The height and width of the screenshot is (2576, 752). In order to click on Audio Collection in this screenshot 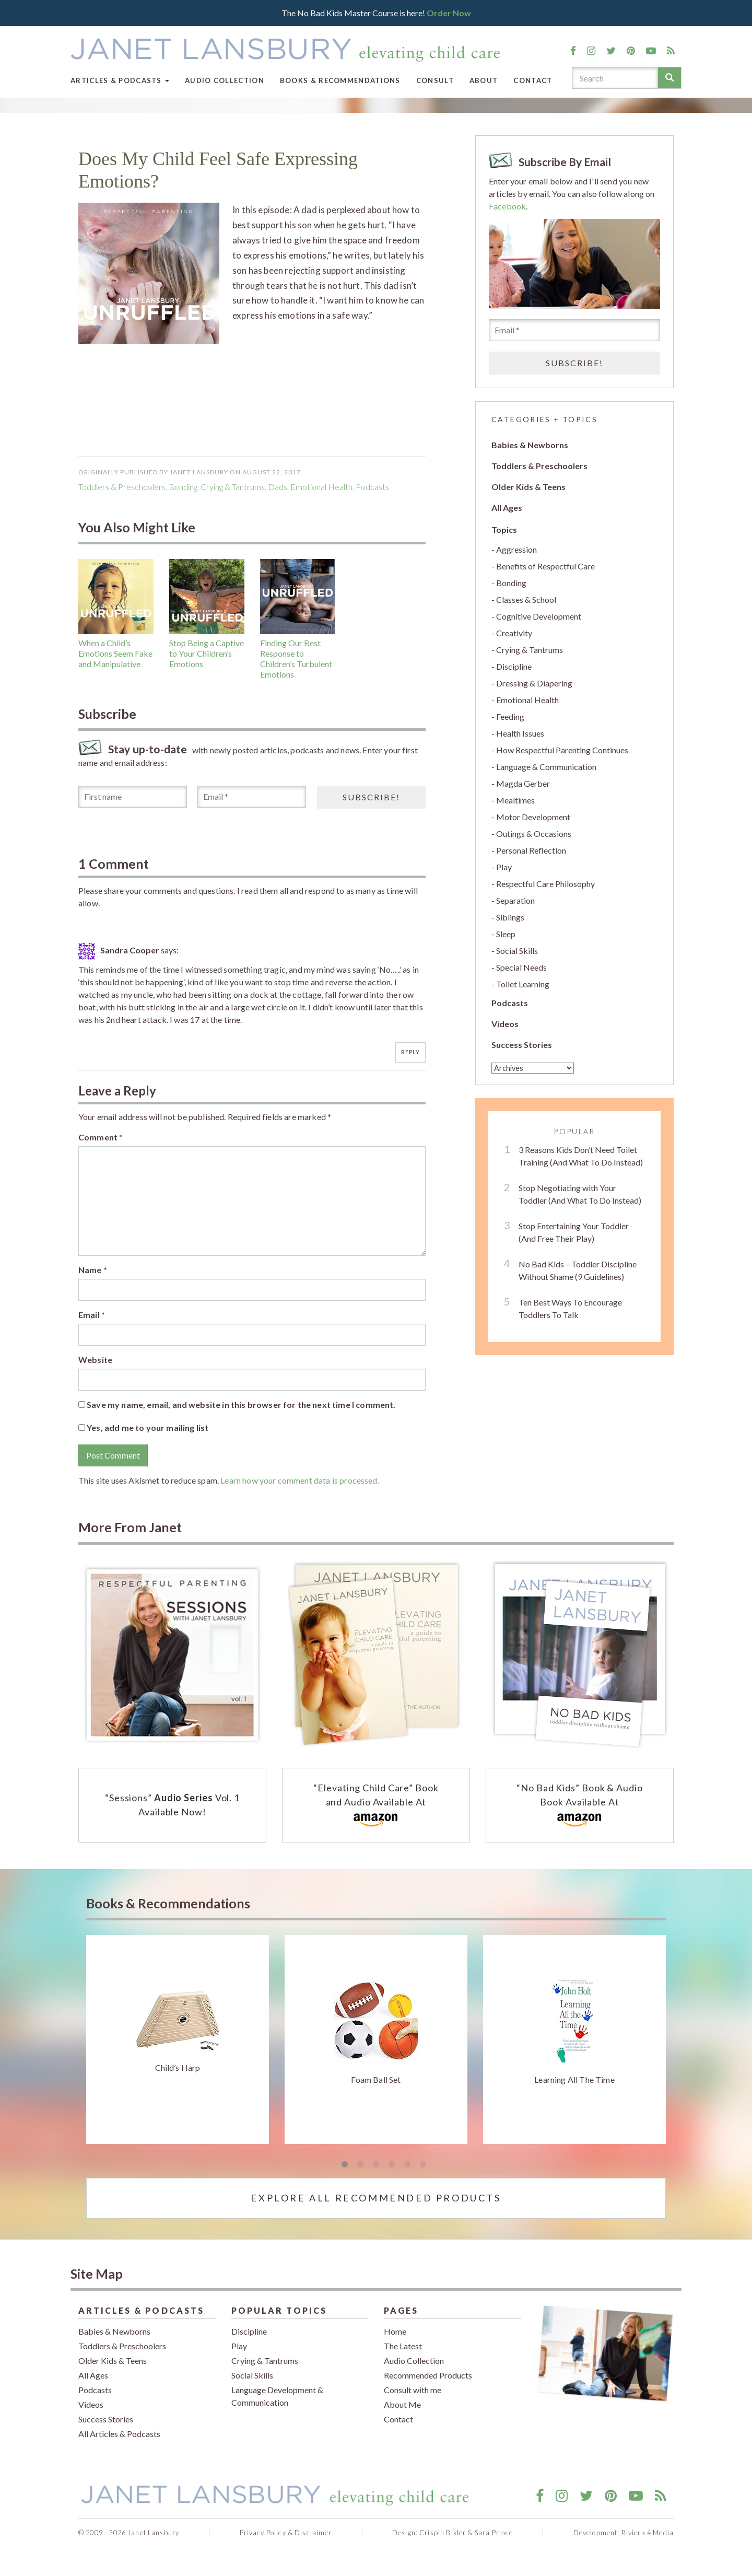, I will do `click(224, 80)`.